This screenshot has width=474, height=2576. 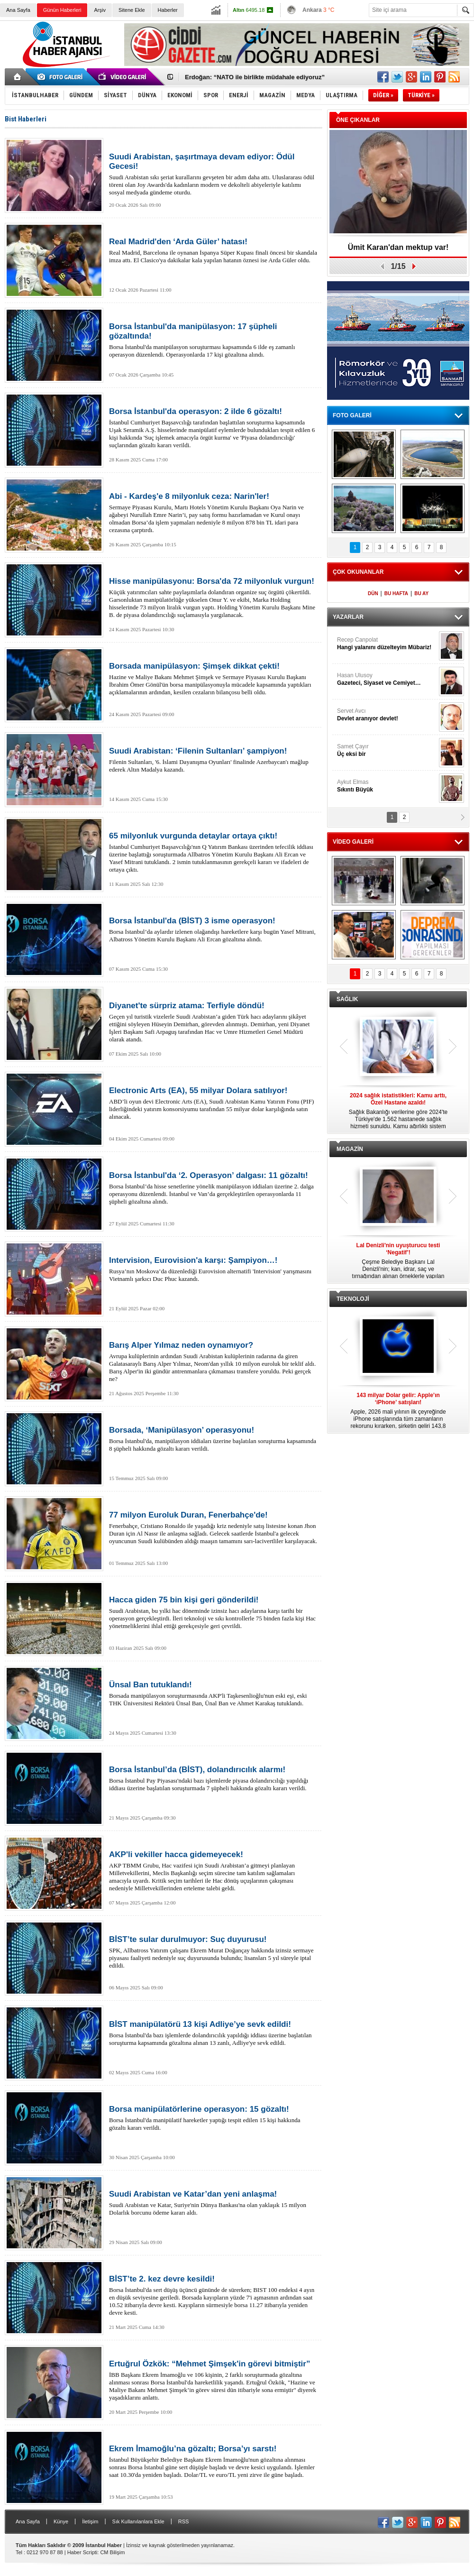 What do you see at coordinates (387, 750) in the screenshot?
I see `Samet Çayır` at bounding box center [387, 750].